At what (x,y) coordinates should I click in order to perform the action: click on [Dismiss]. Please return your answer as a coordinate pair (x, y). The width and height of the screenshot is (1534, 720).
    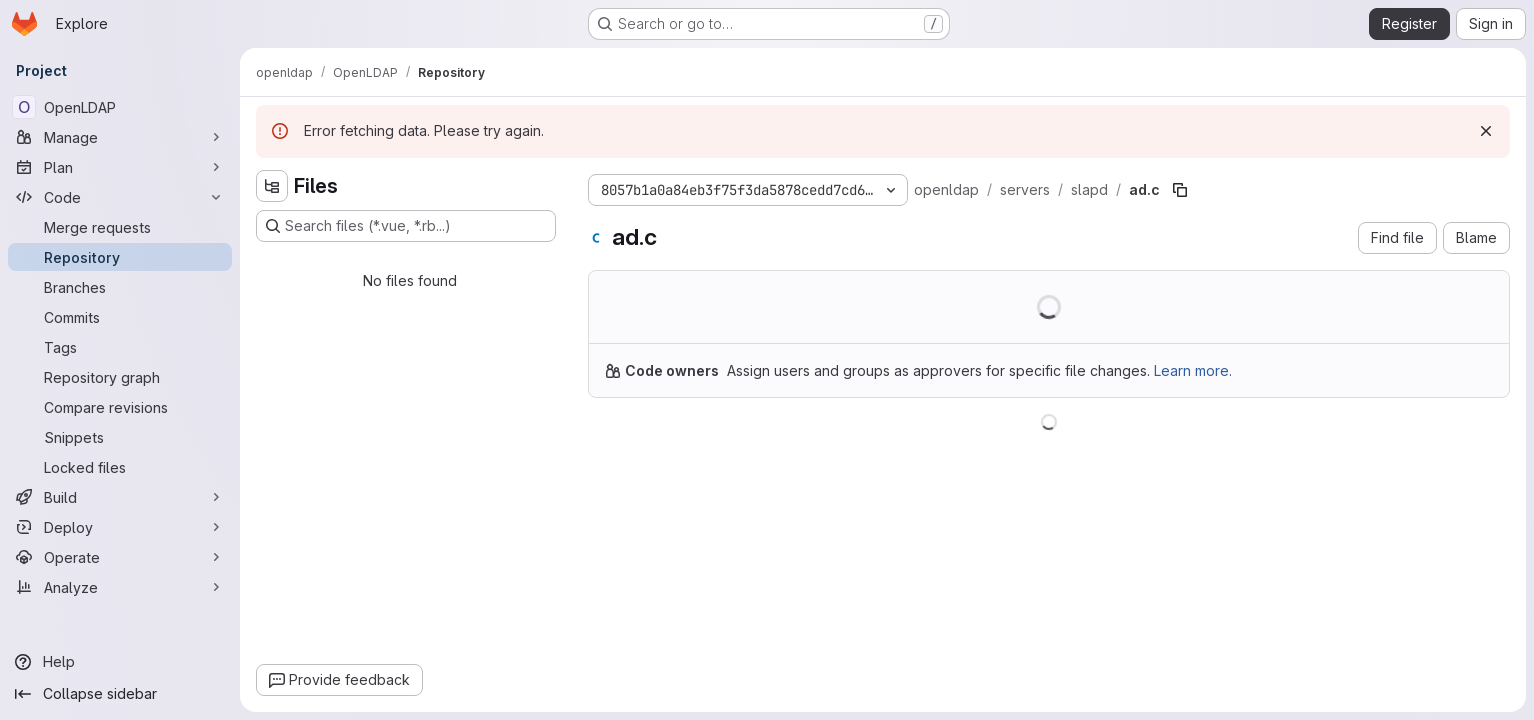
    Looking at the image, I should click on (1486, 131).